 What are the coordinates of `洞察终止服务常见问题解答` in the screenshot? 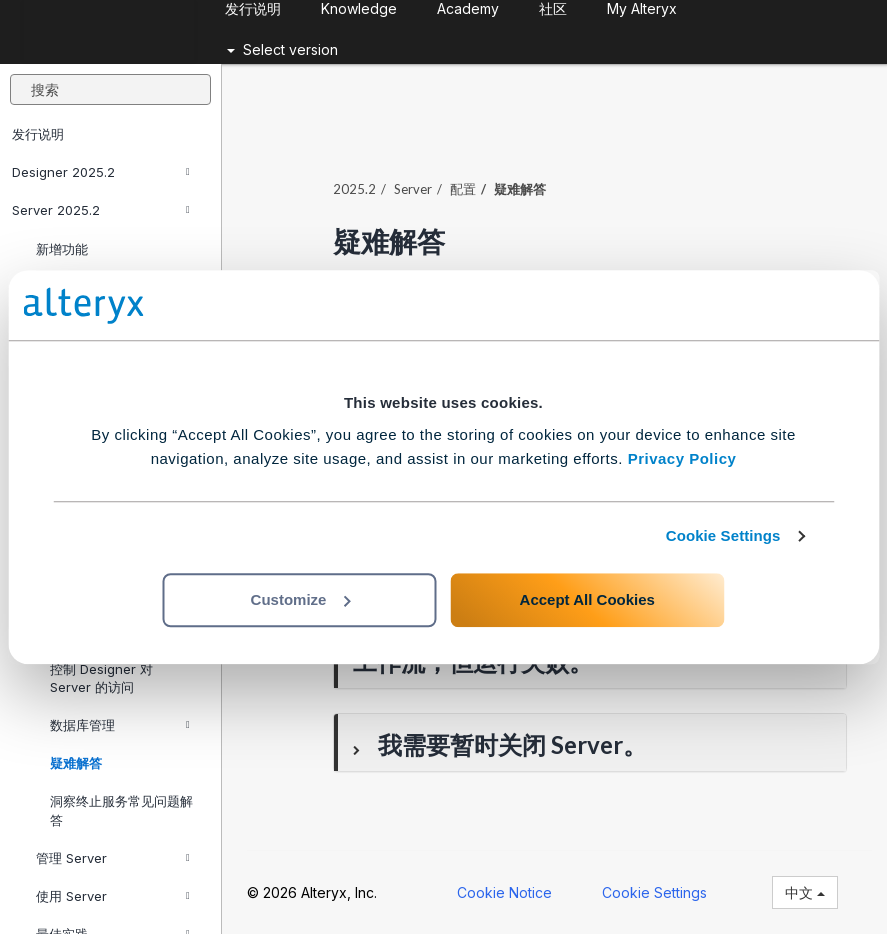 It's located at (121, 810).